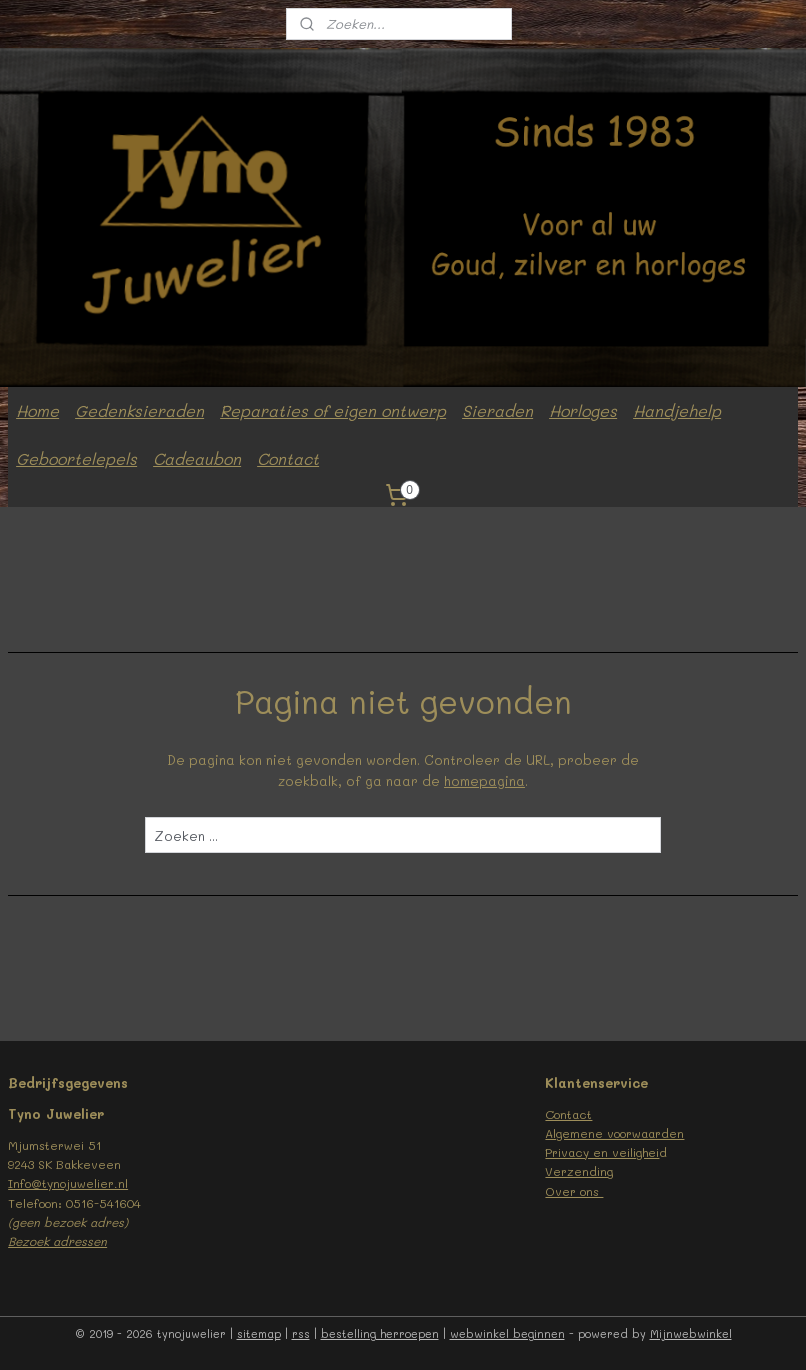 This screenshot has height=1370, width=806. Describe the element at coordinates (301, 1333) in the screenshot. I see `rss` at that location.